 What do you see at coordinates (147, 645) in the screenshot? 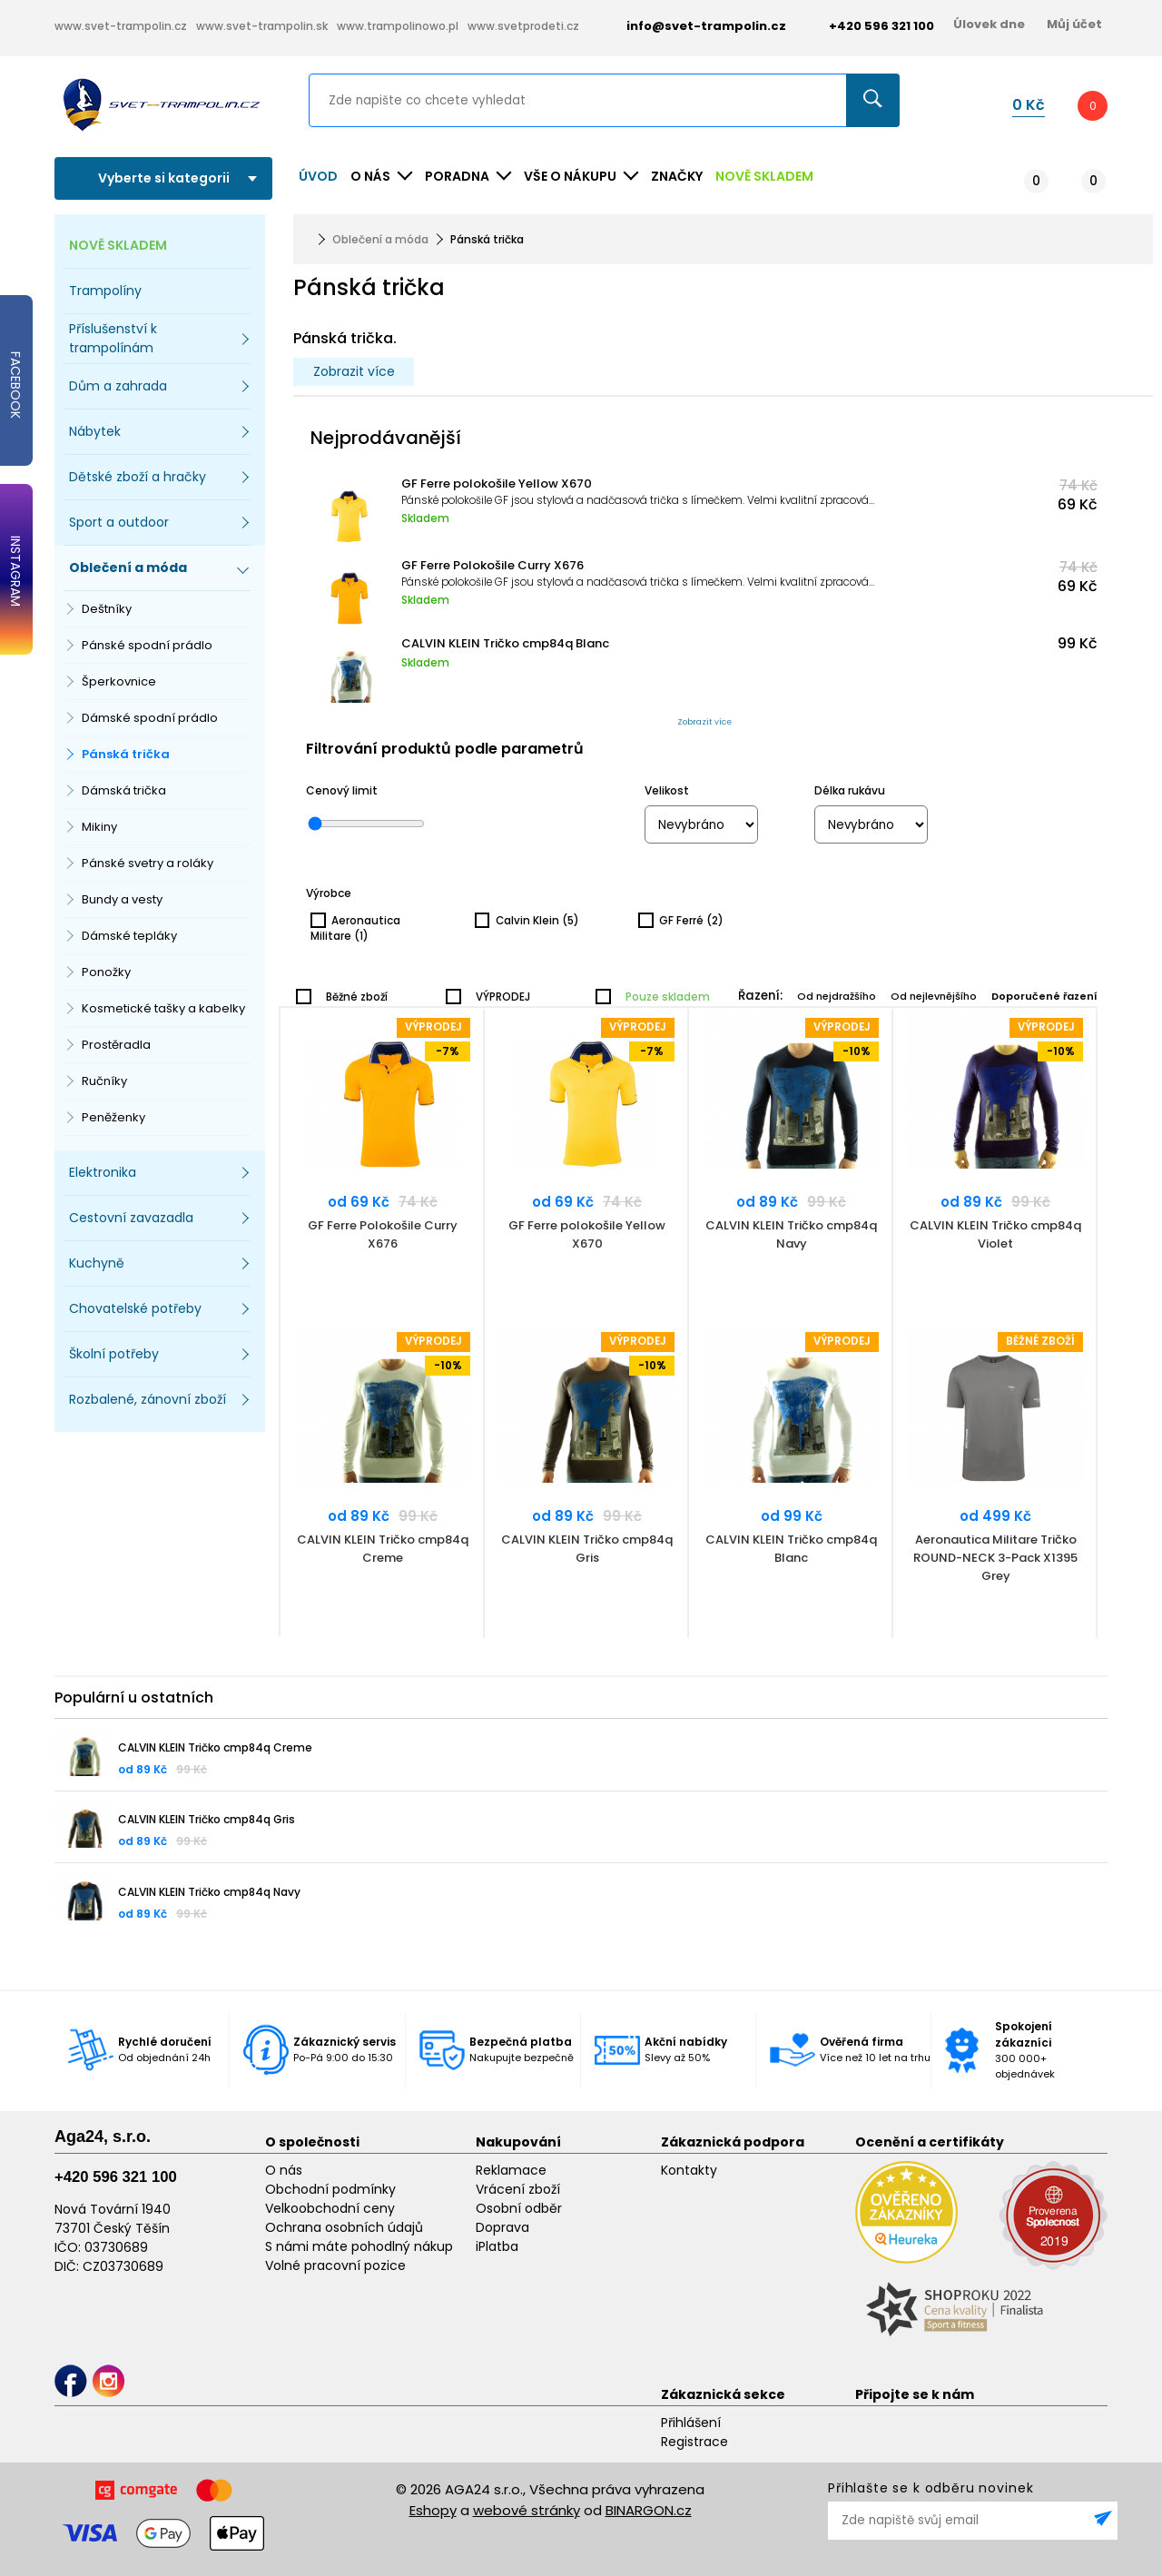
I see `Pánské spodní prádlo` at bounding box center [147, 645].